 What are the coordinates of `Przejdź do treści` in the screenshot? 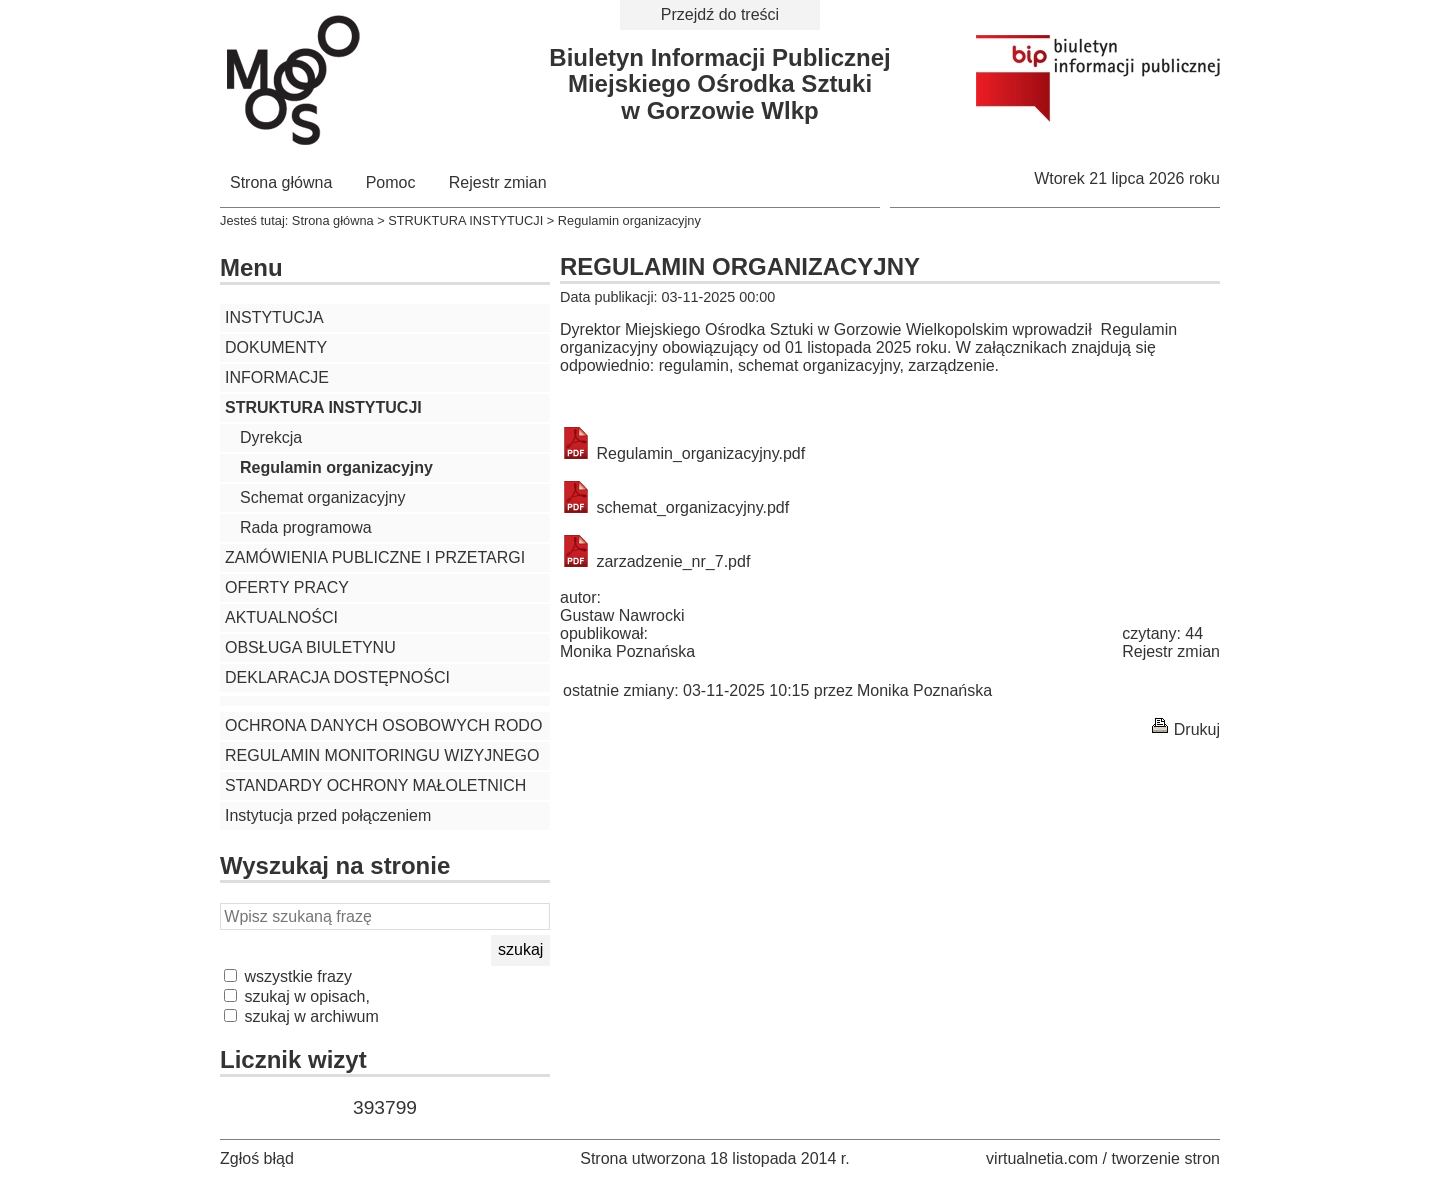 It's located at (720, 14).